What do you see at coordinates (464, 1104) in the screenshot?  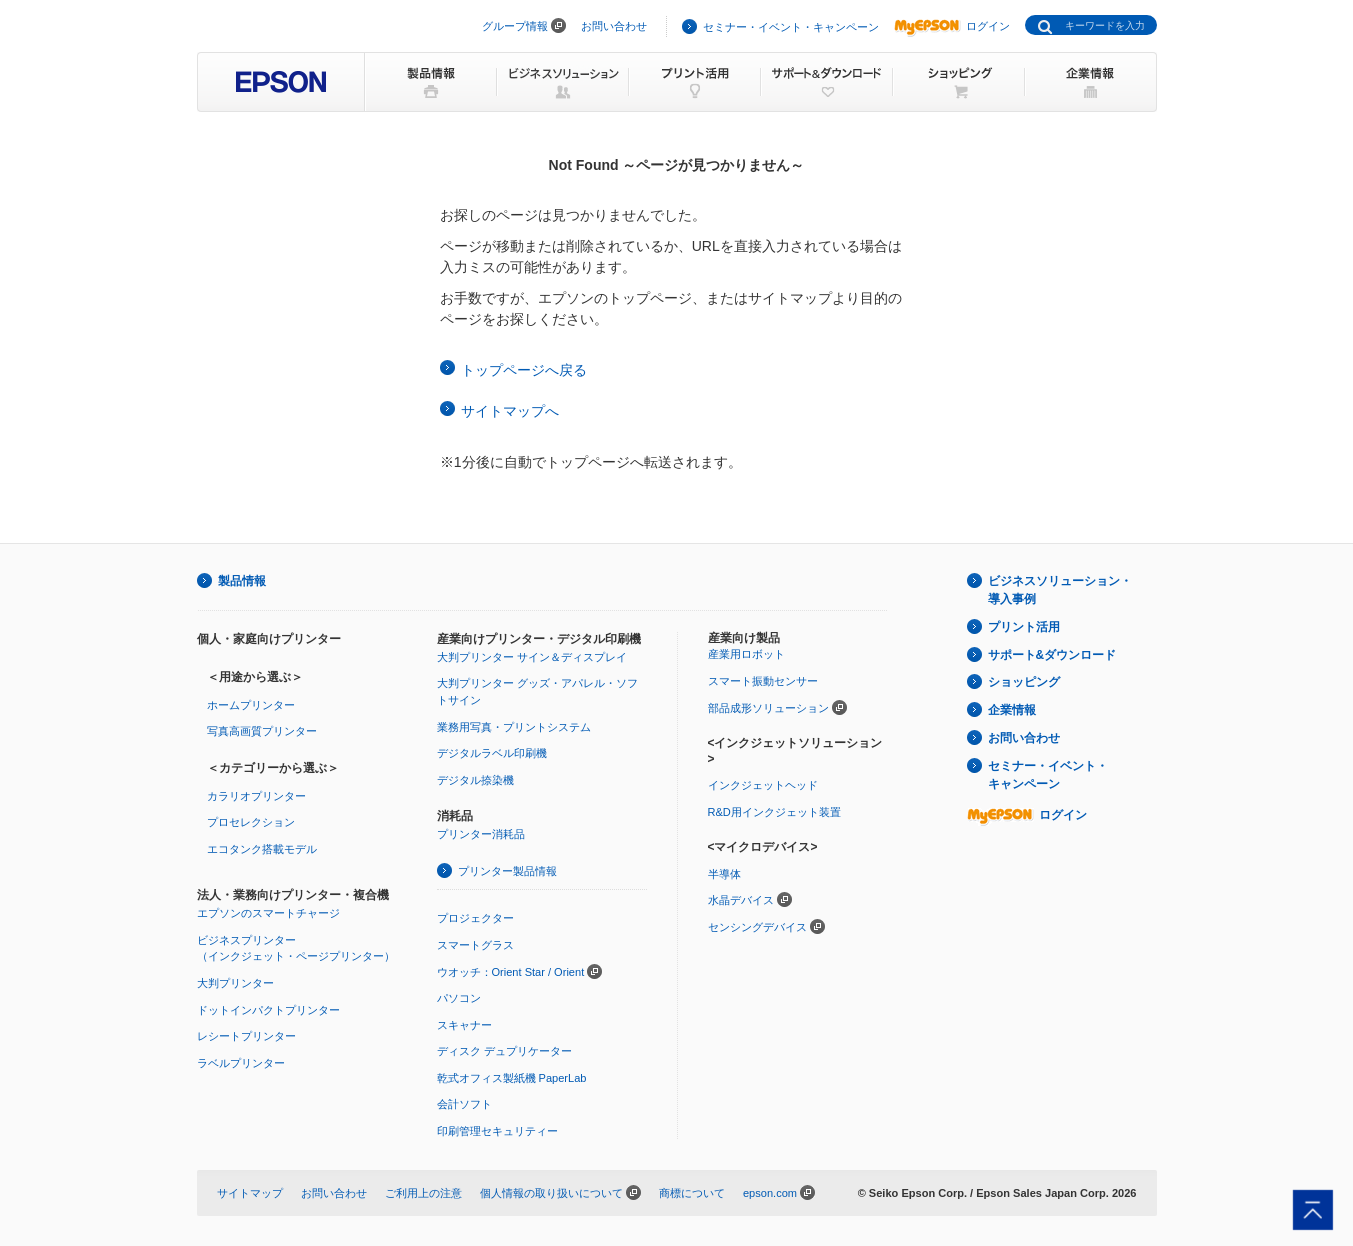 I see `会計ソフト` at bounding box center [464, 1104].